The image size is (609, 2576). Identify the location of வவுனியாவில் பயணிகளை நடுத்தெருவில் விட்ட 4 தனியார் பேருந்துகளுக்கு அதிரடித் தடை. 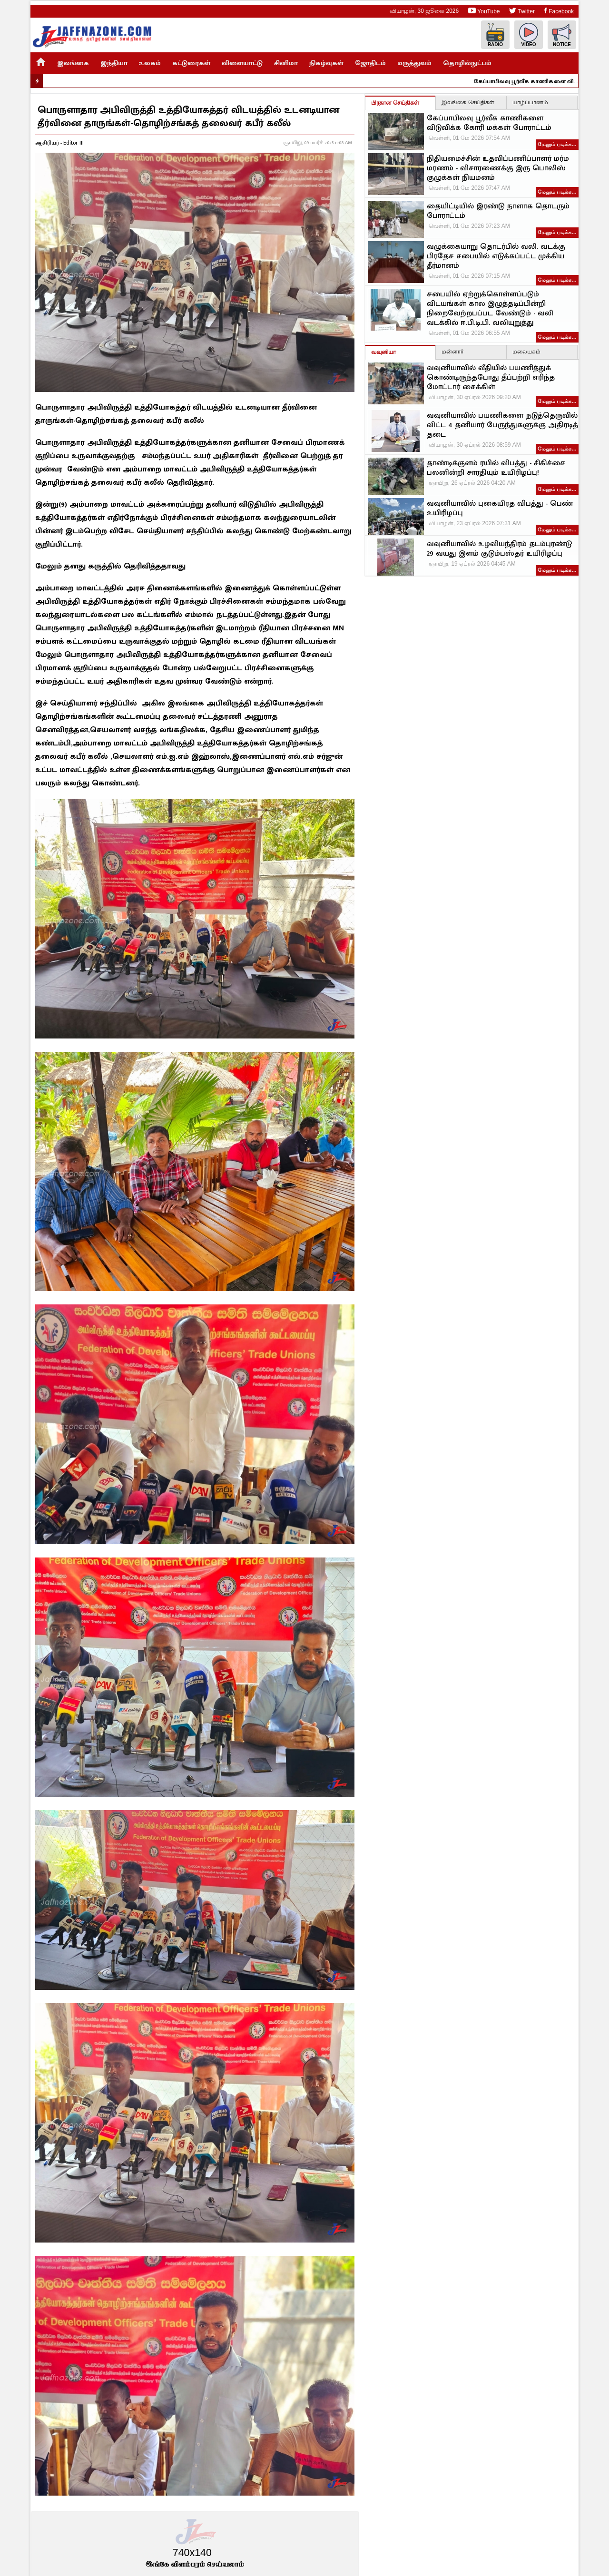
(502, 425).